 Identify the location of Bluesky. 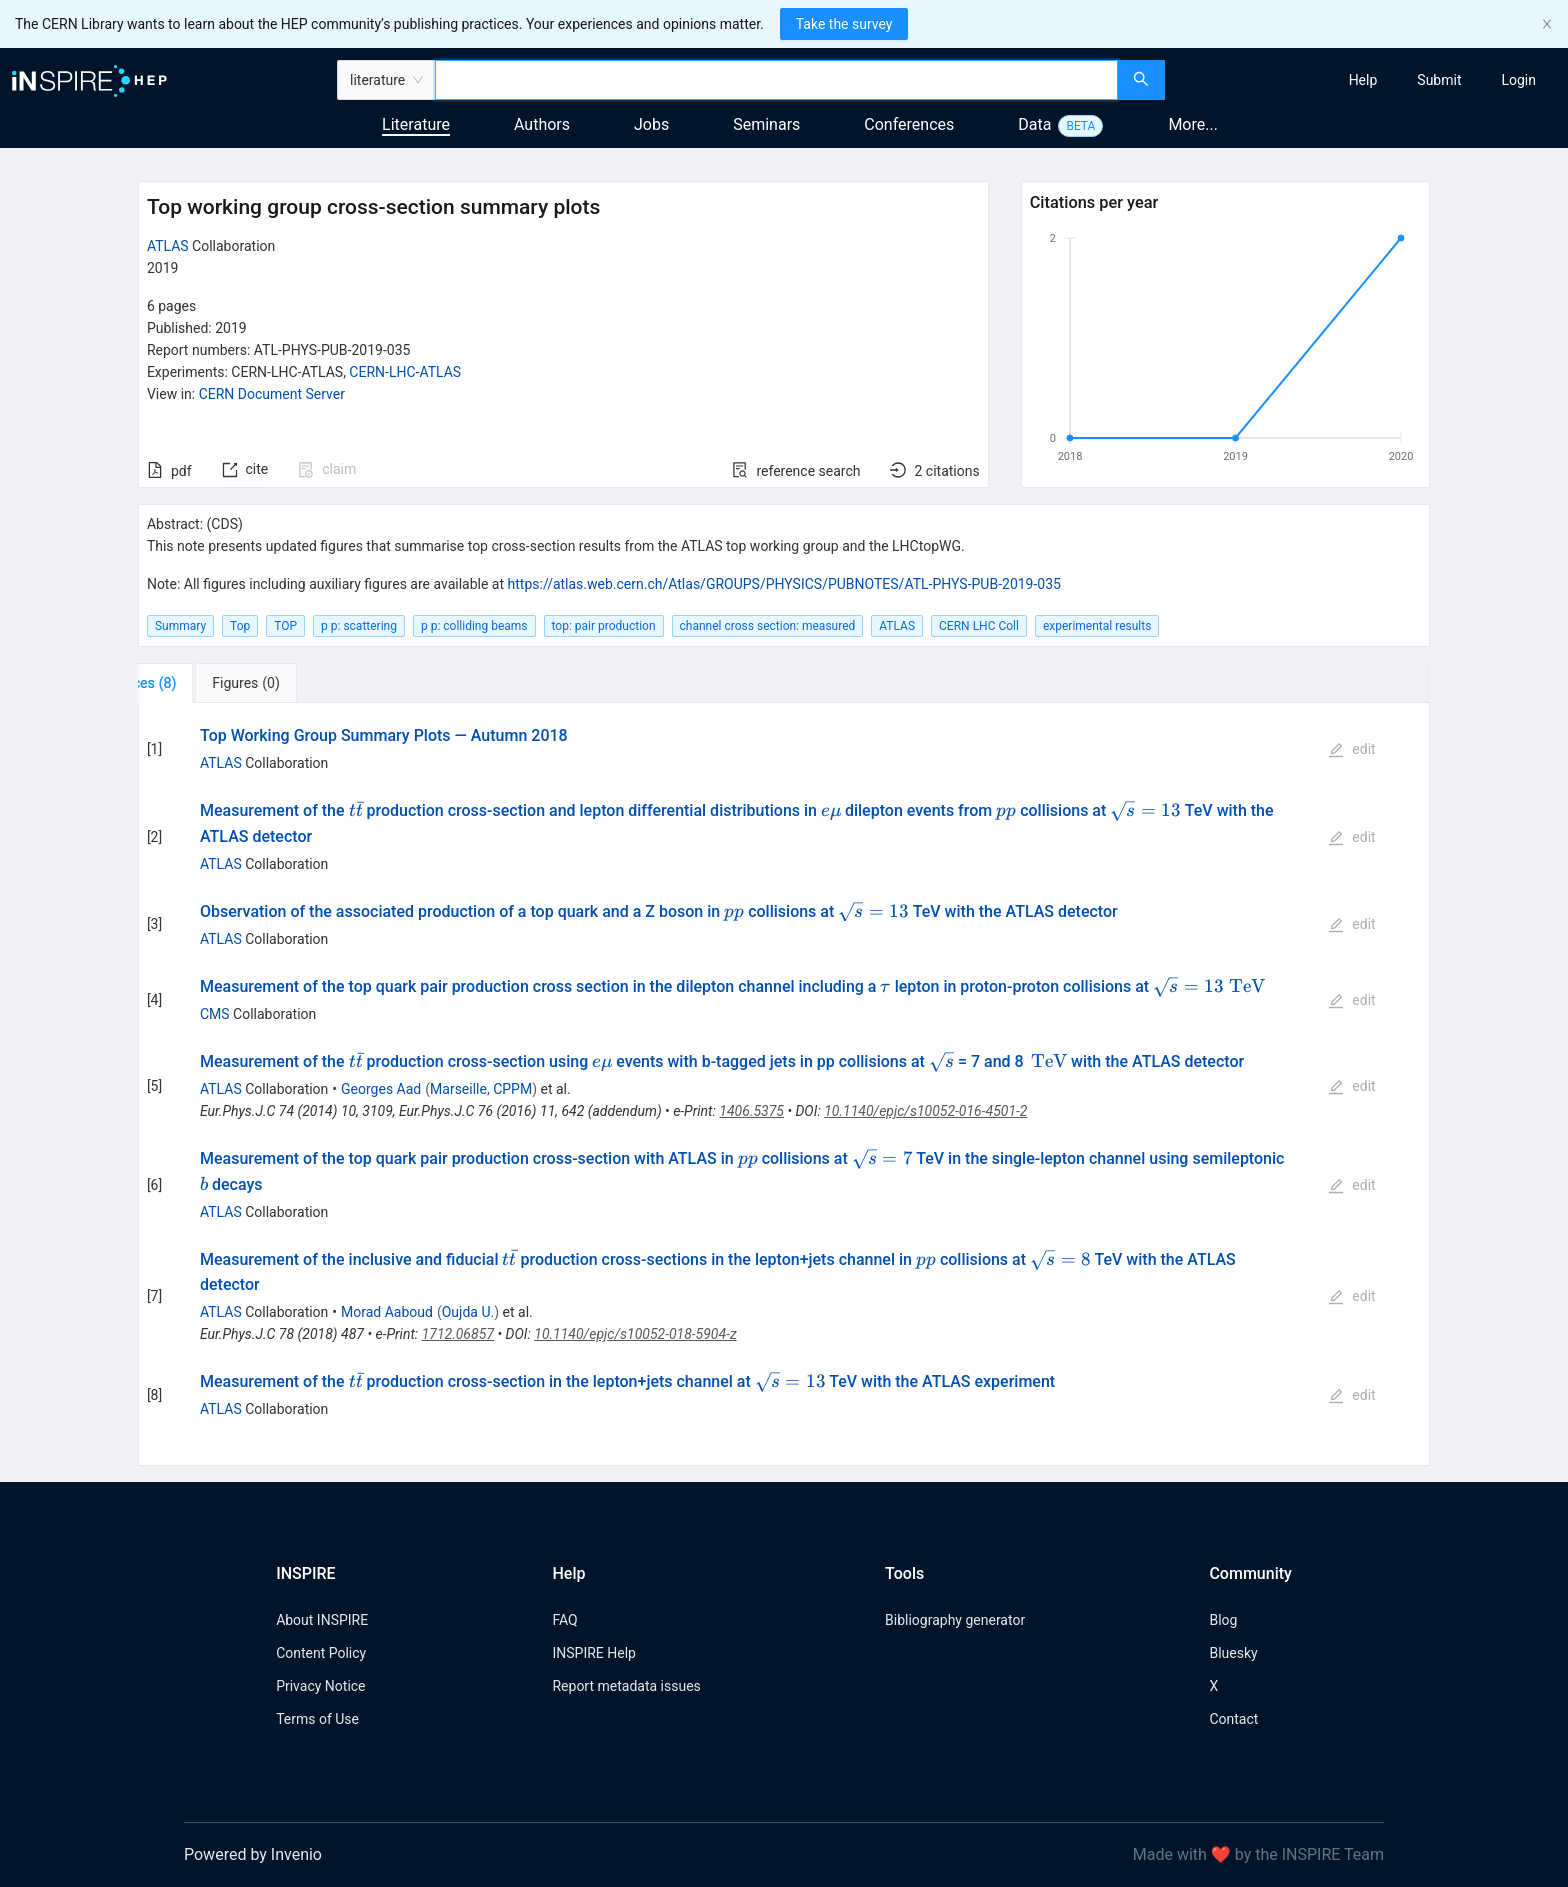
(1233, 1653).